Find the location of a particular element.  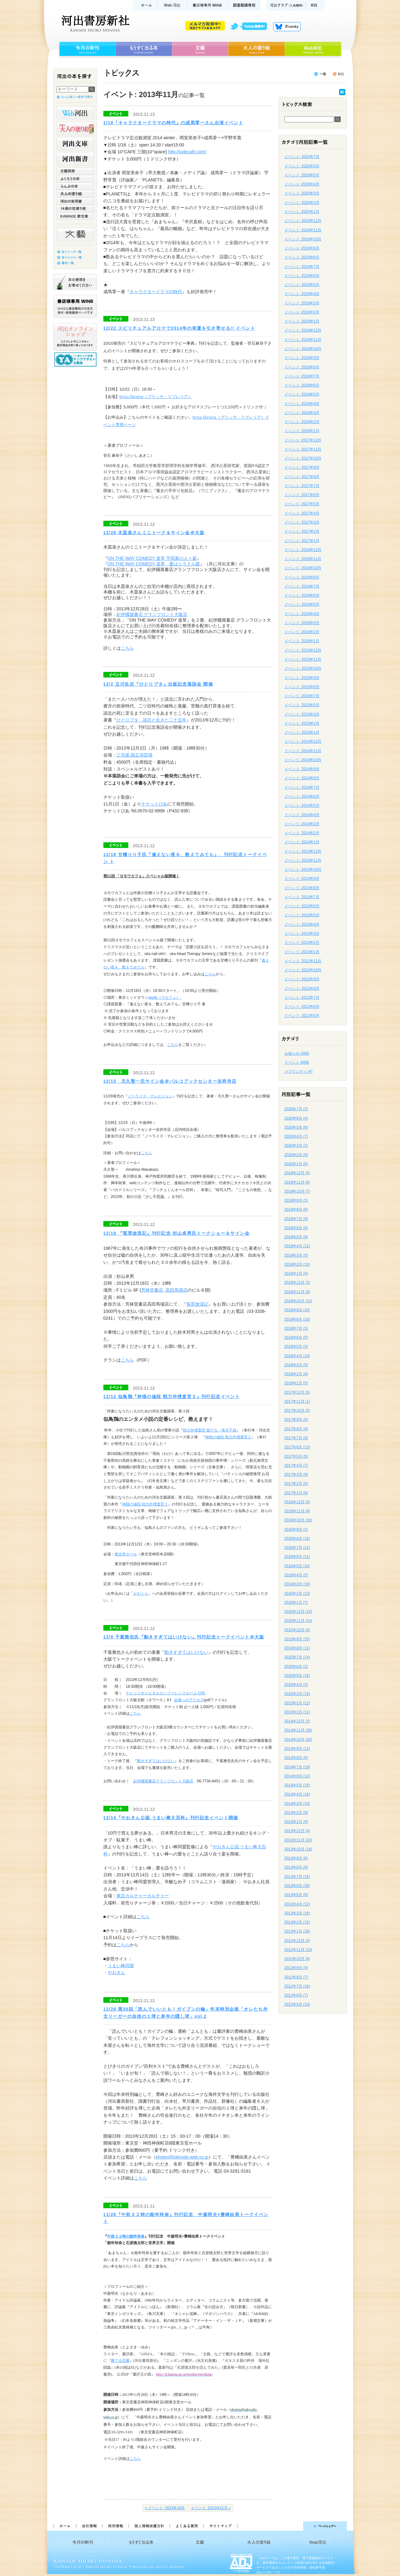

トピックスを購読 is located at coordinates (338, 74).